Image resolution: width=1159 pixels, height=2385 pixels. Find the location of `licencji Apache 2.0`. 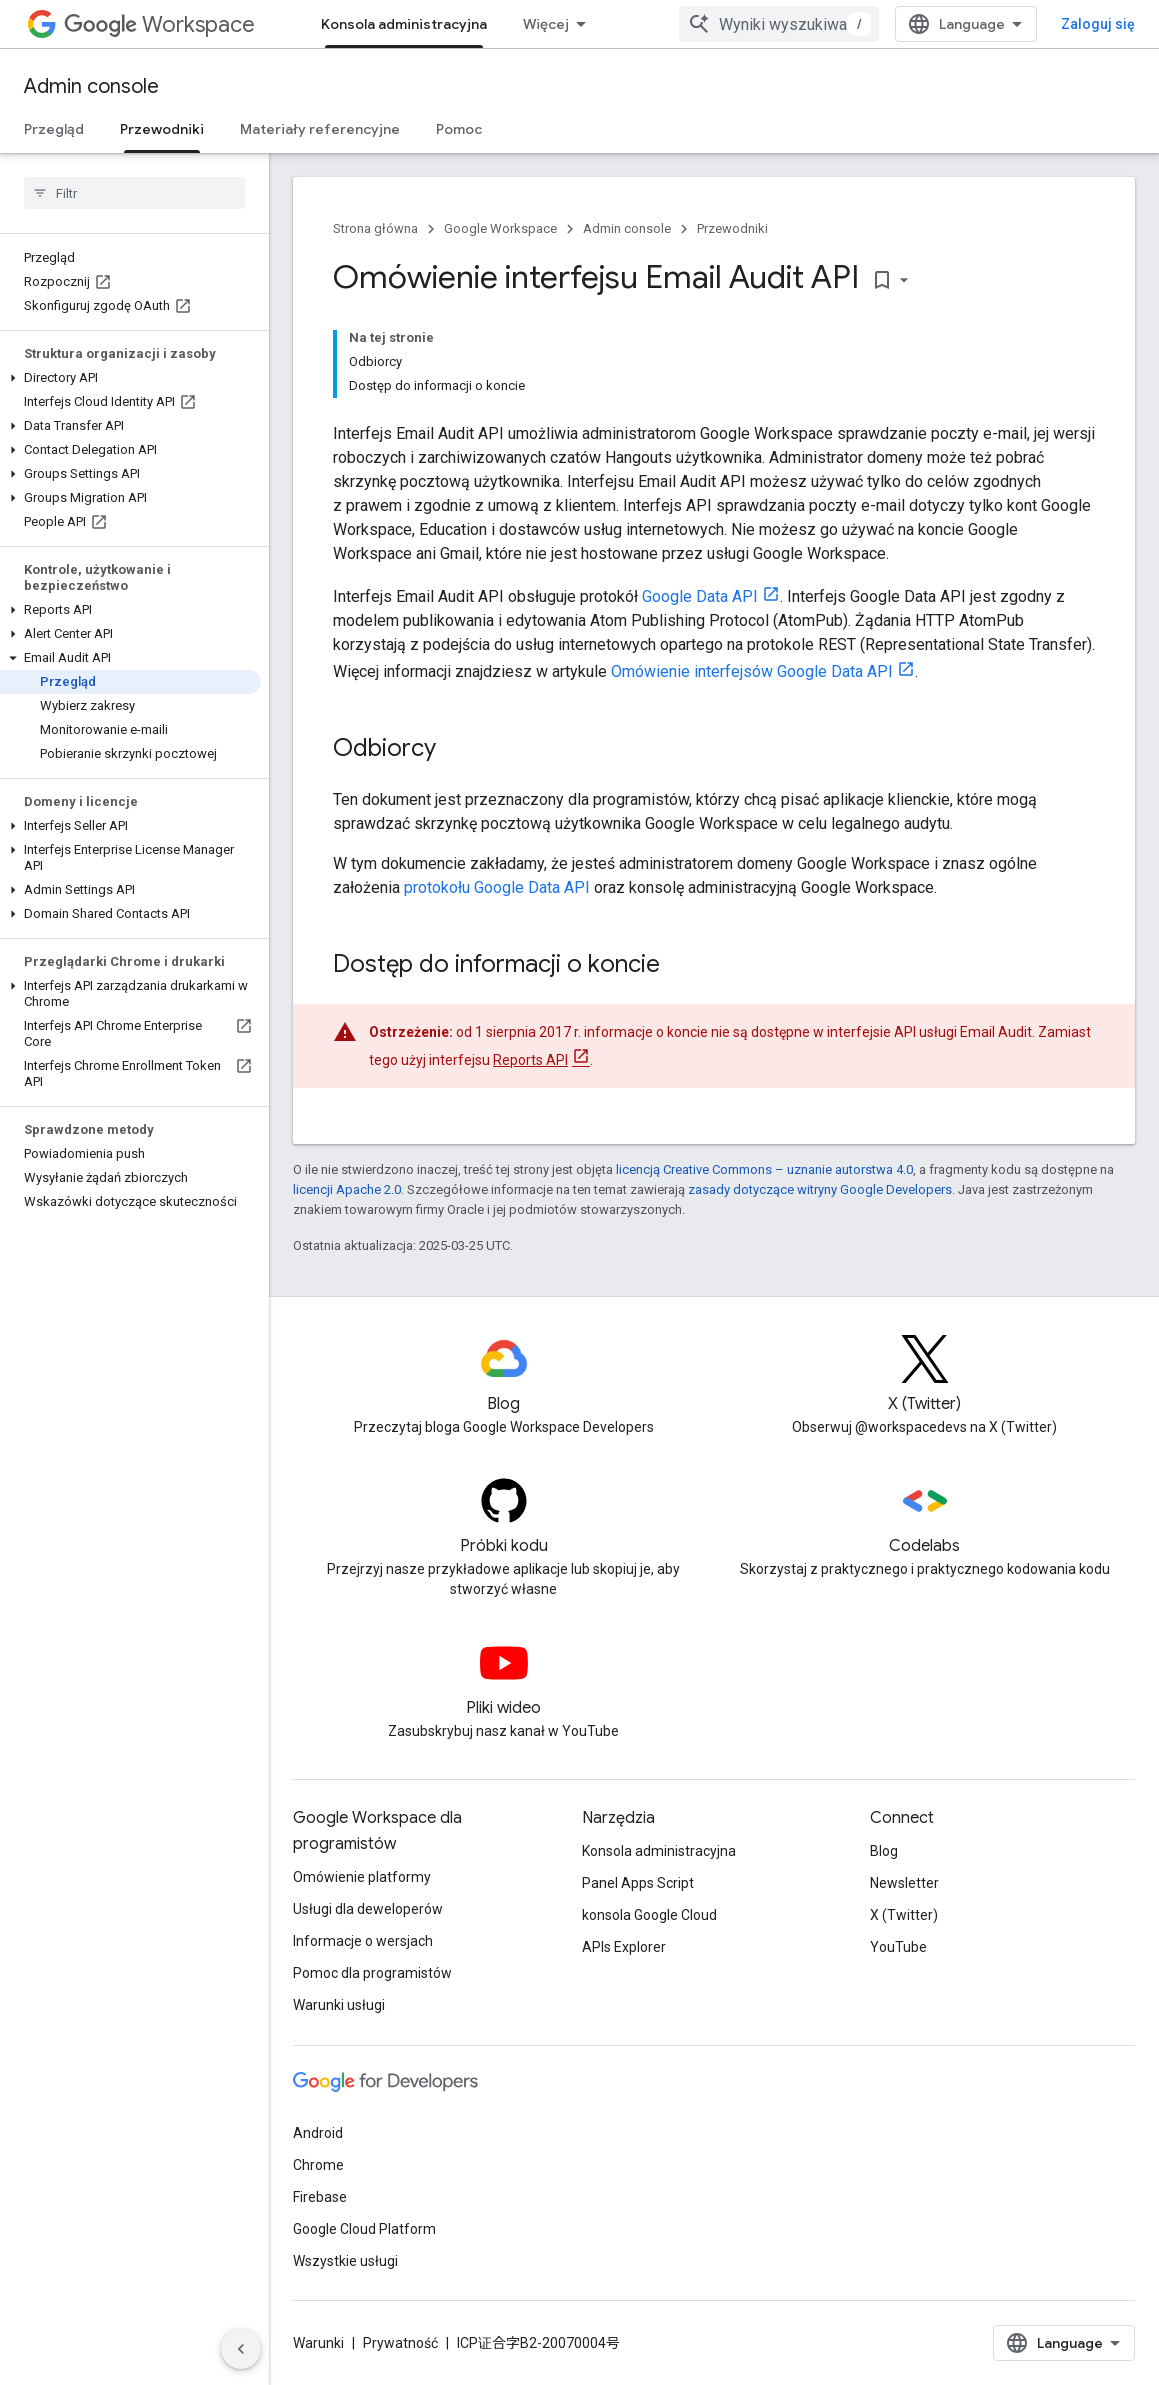

licencji Apache 2.0 is located at coordinates (347, 1189).